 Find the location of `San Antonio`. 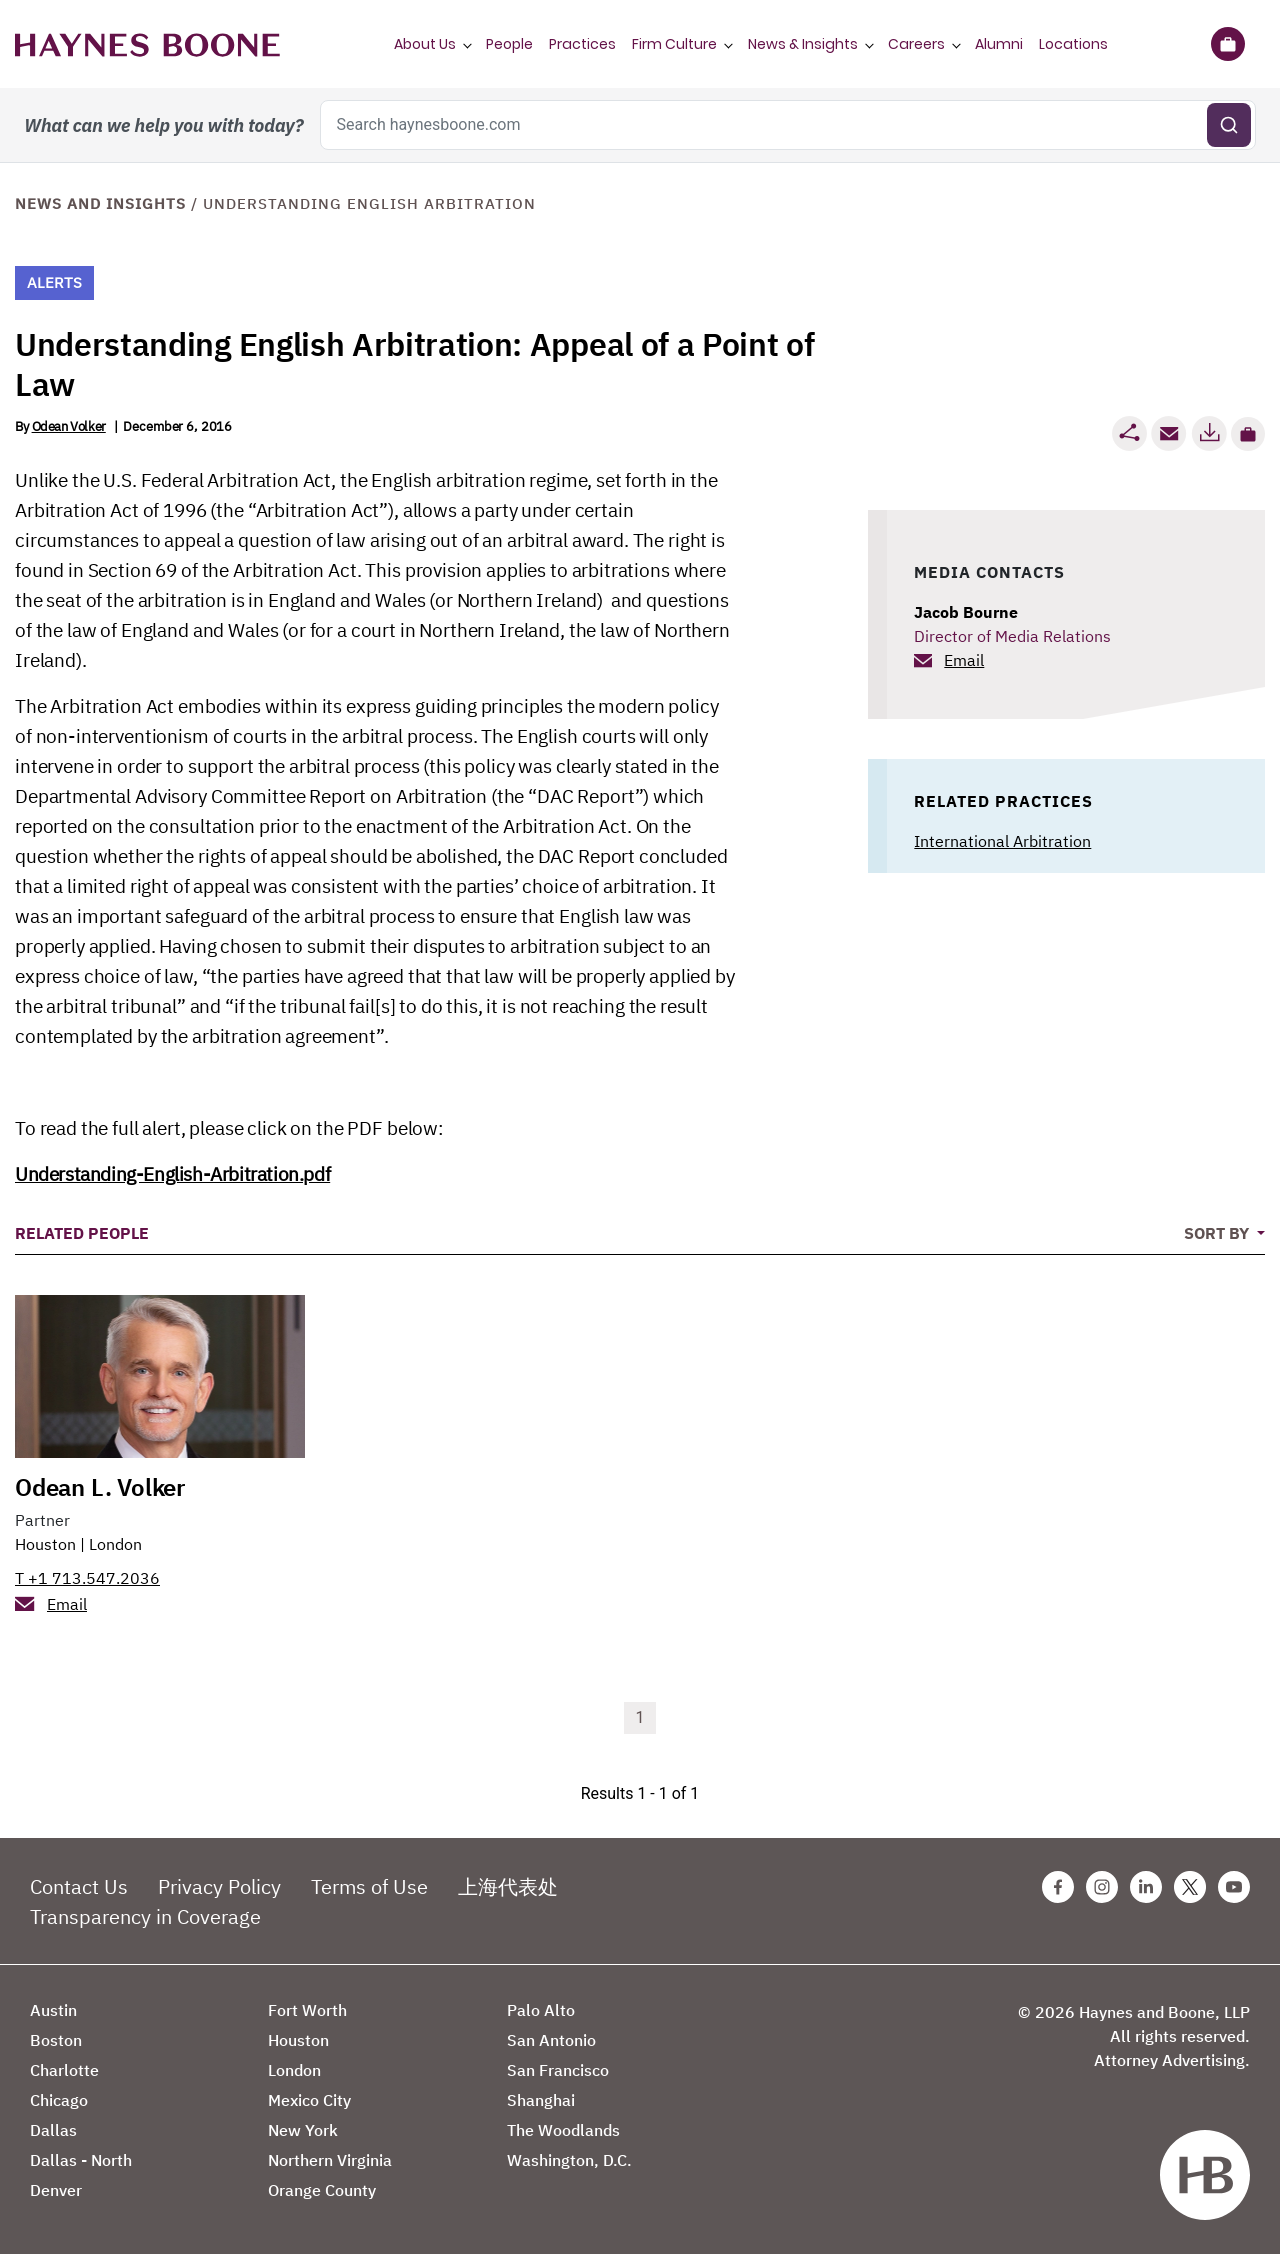

San Antonio is located at coordinates (551, 2040).